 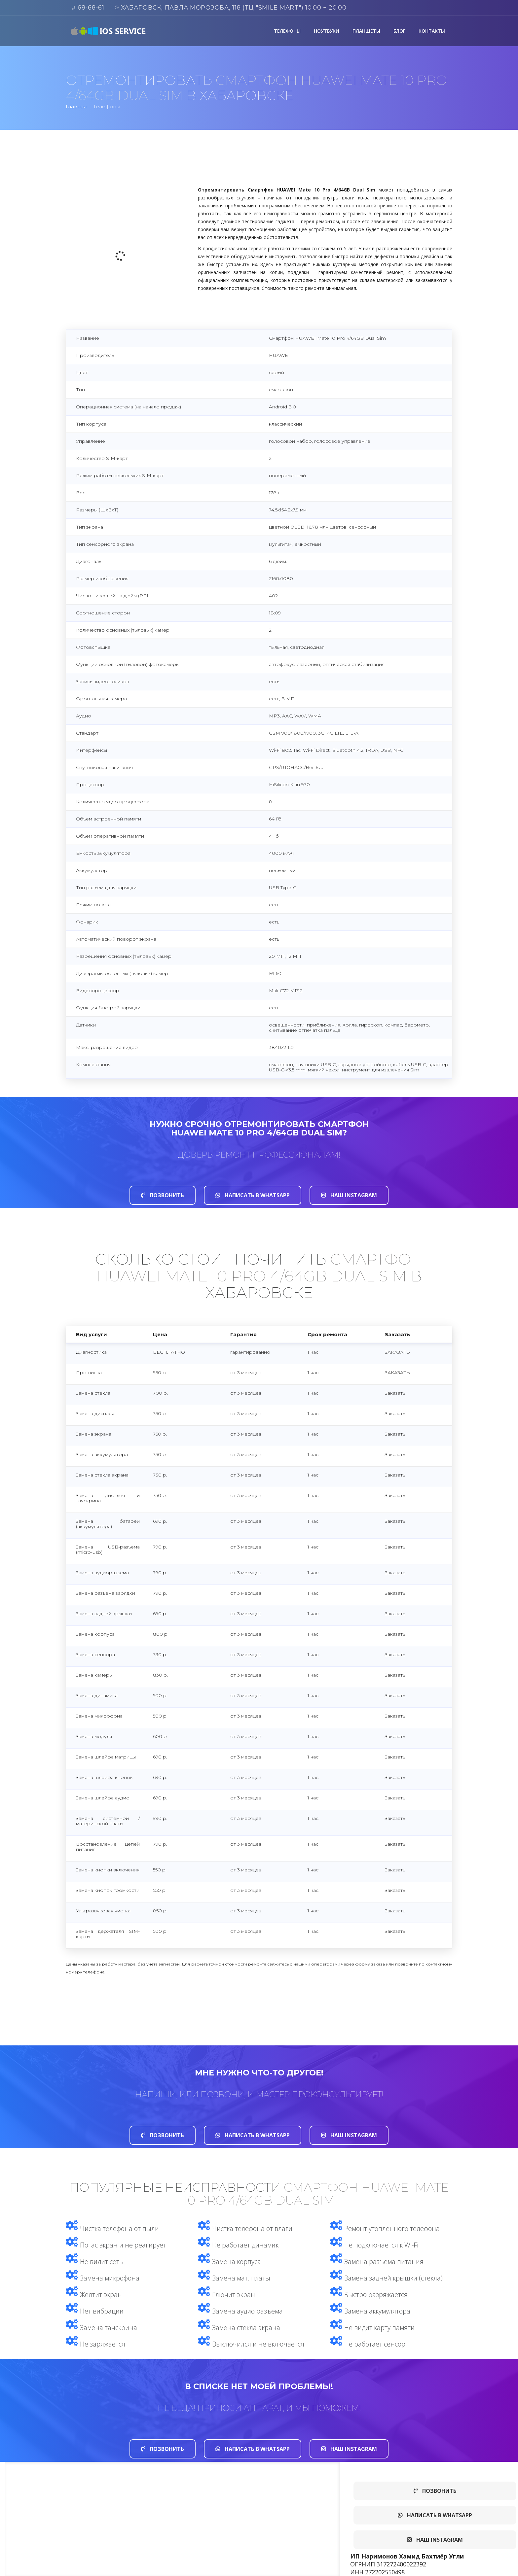 I want to click on Замена тачскрина, so click(x=101, y=2327).